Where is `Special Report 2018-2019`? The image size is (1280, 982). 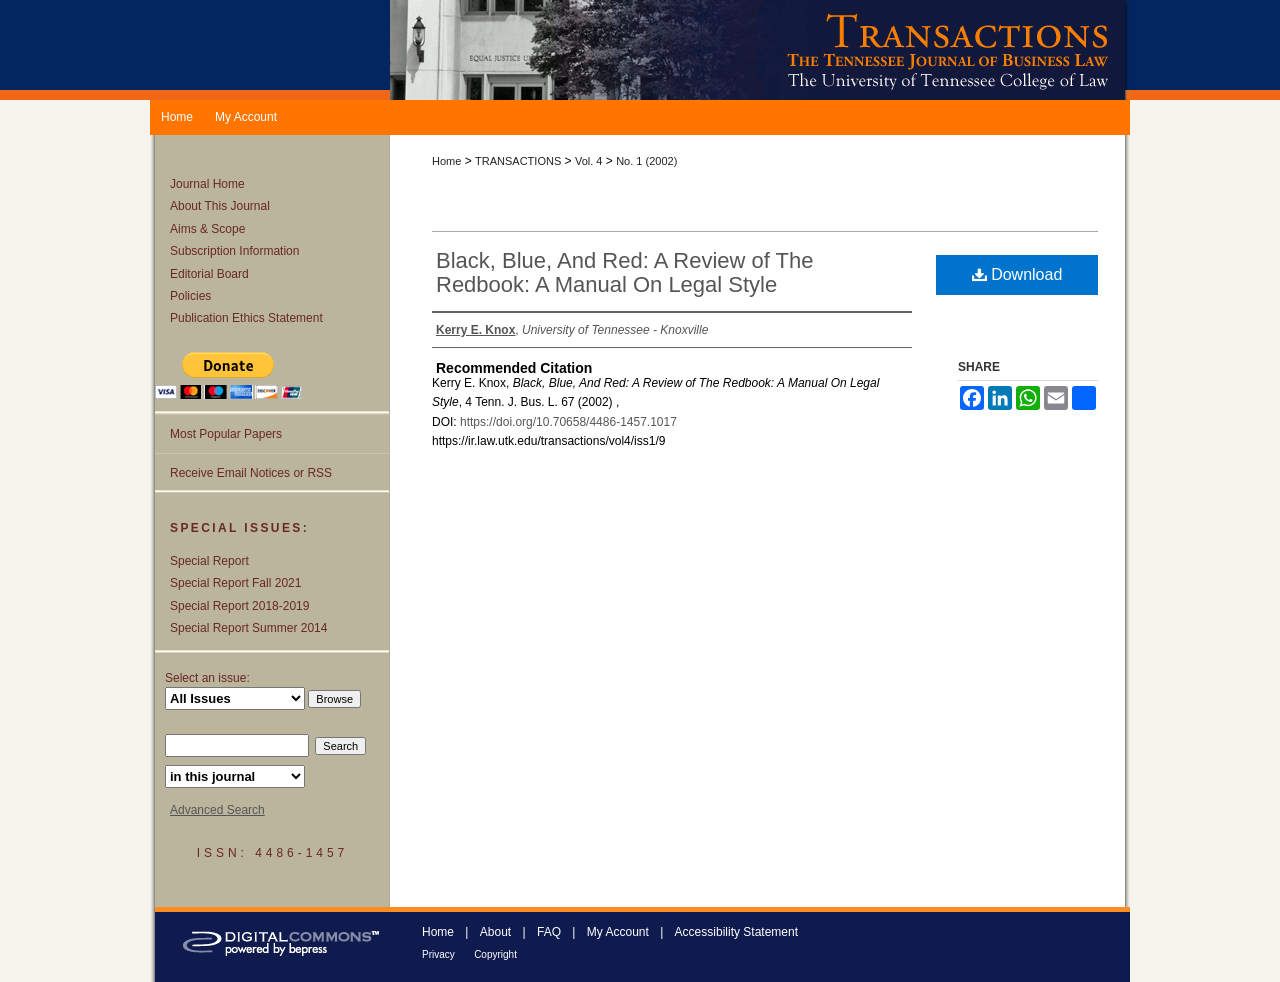
Special Report 2018-2019 is located at coordinates (239, 606).